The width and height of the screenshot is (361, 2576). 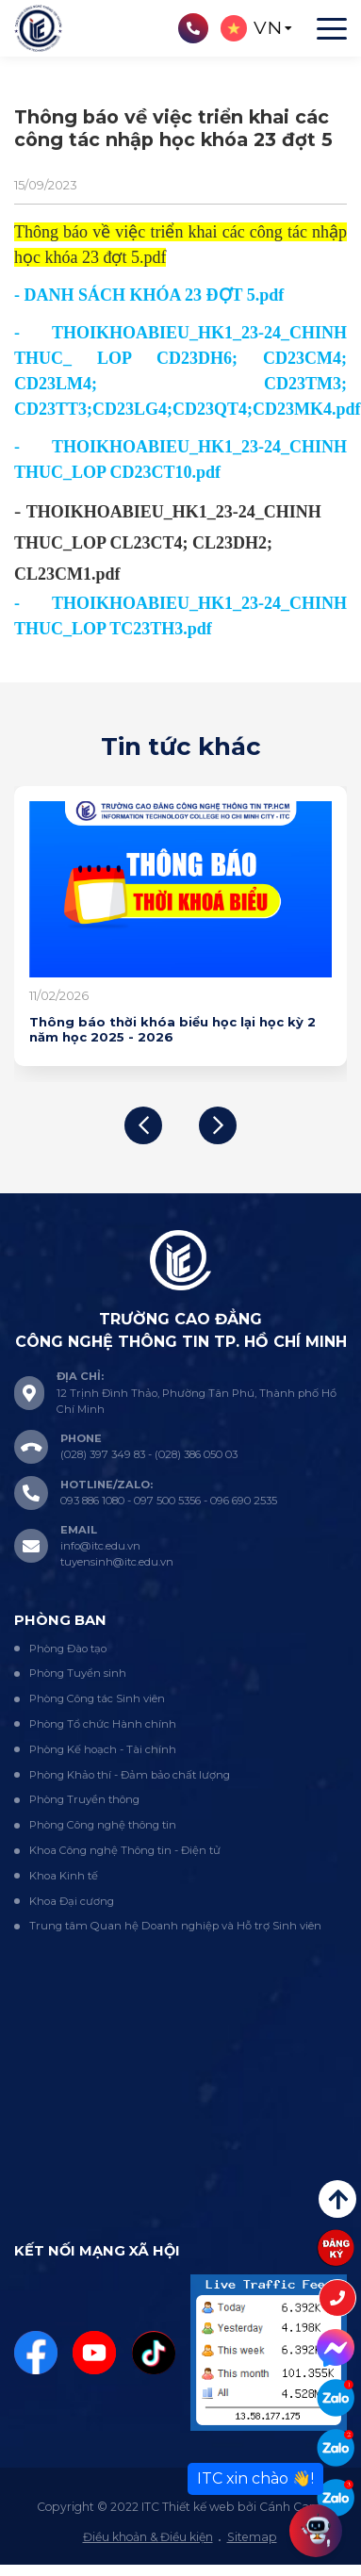 I want to click on Khoa Kinh tế, so click(x=63, y=1875).